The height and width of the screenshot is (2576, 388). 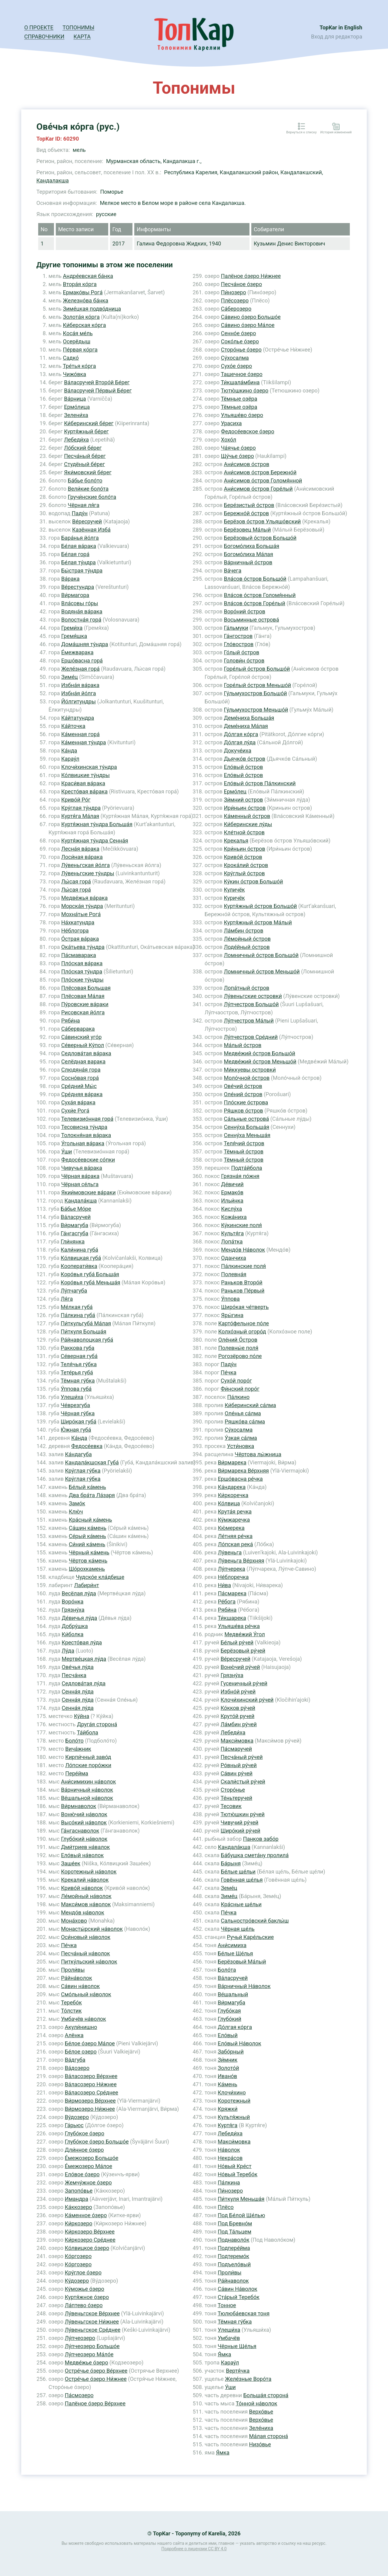 What do you see at coordinates (84, 2133) in the screenshot?
I see `Глубо́кое о́зеро` at bounding box center [84, 2133].